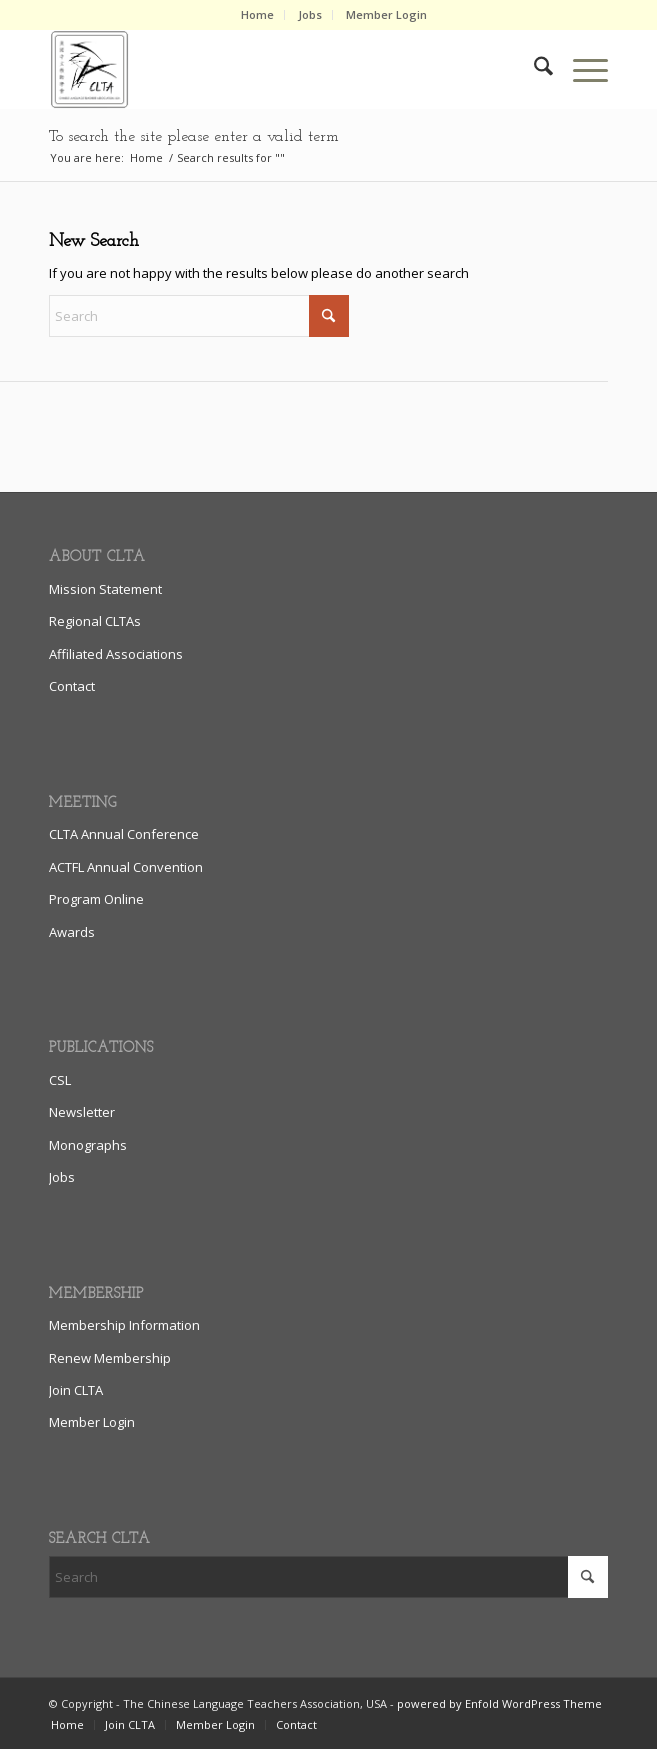 The height and width of the screenshot is (1749, 657). What do you see at coordinates (124, 1325) in the screenshot?
I see `Membership Information` at bounding box center [124, 1325].